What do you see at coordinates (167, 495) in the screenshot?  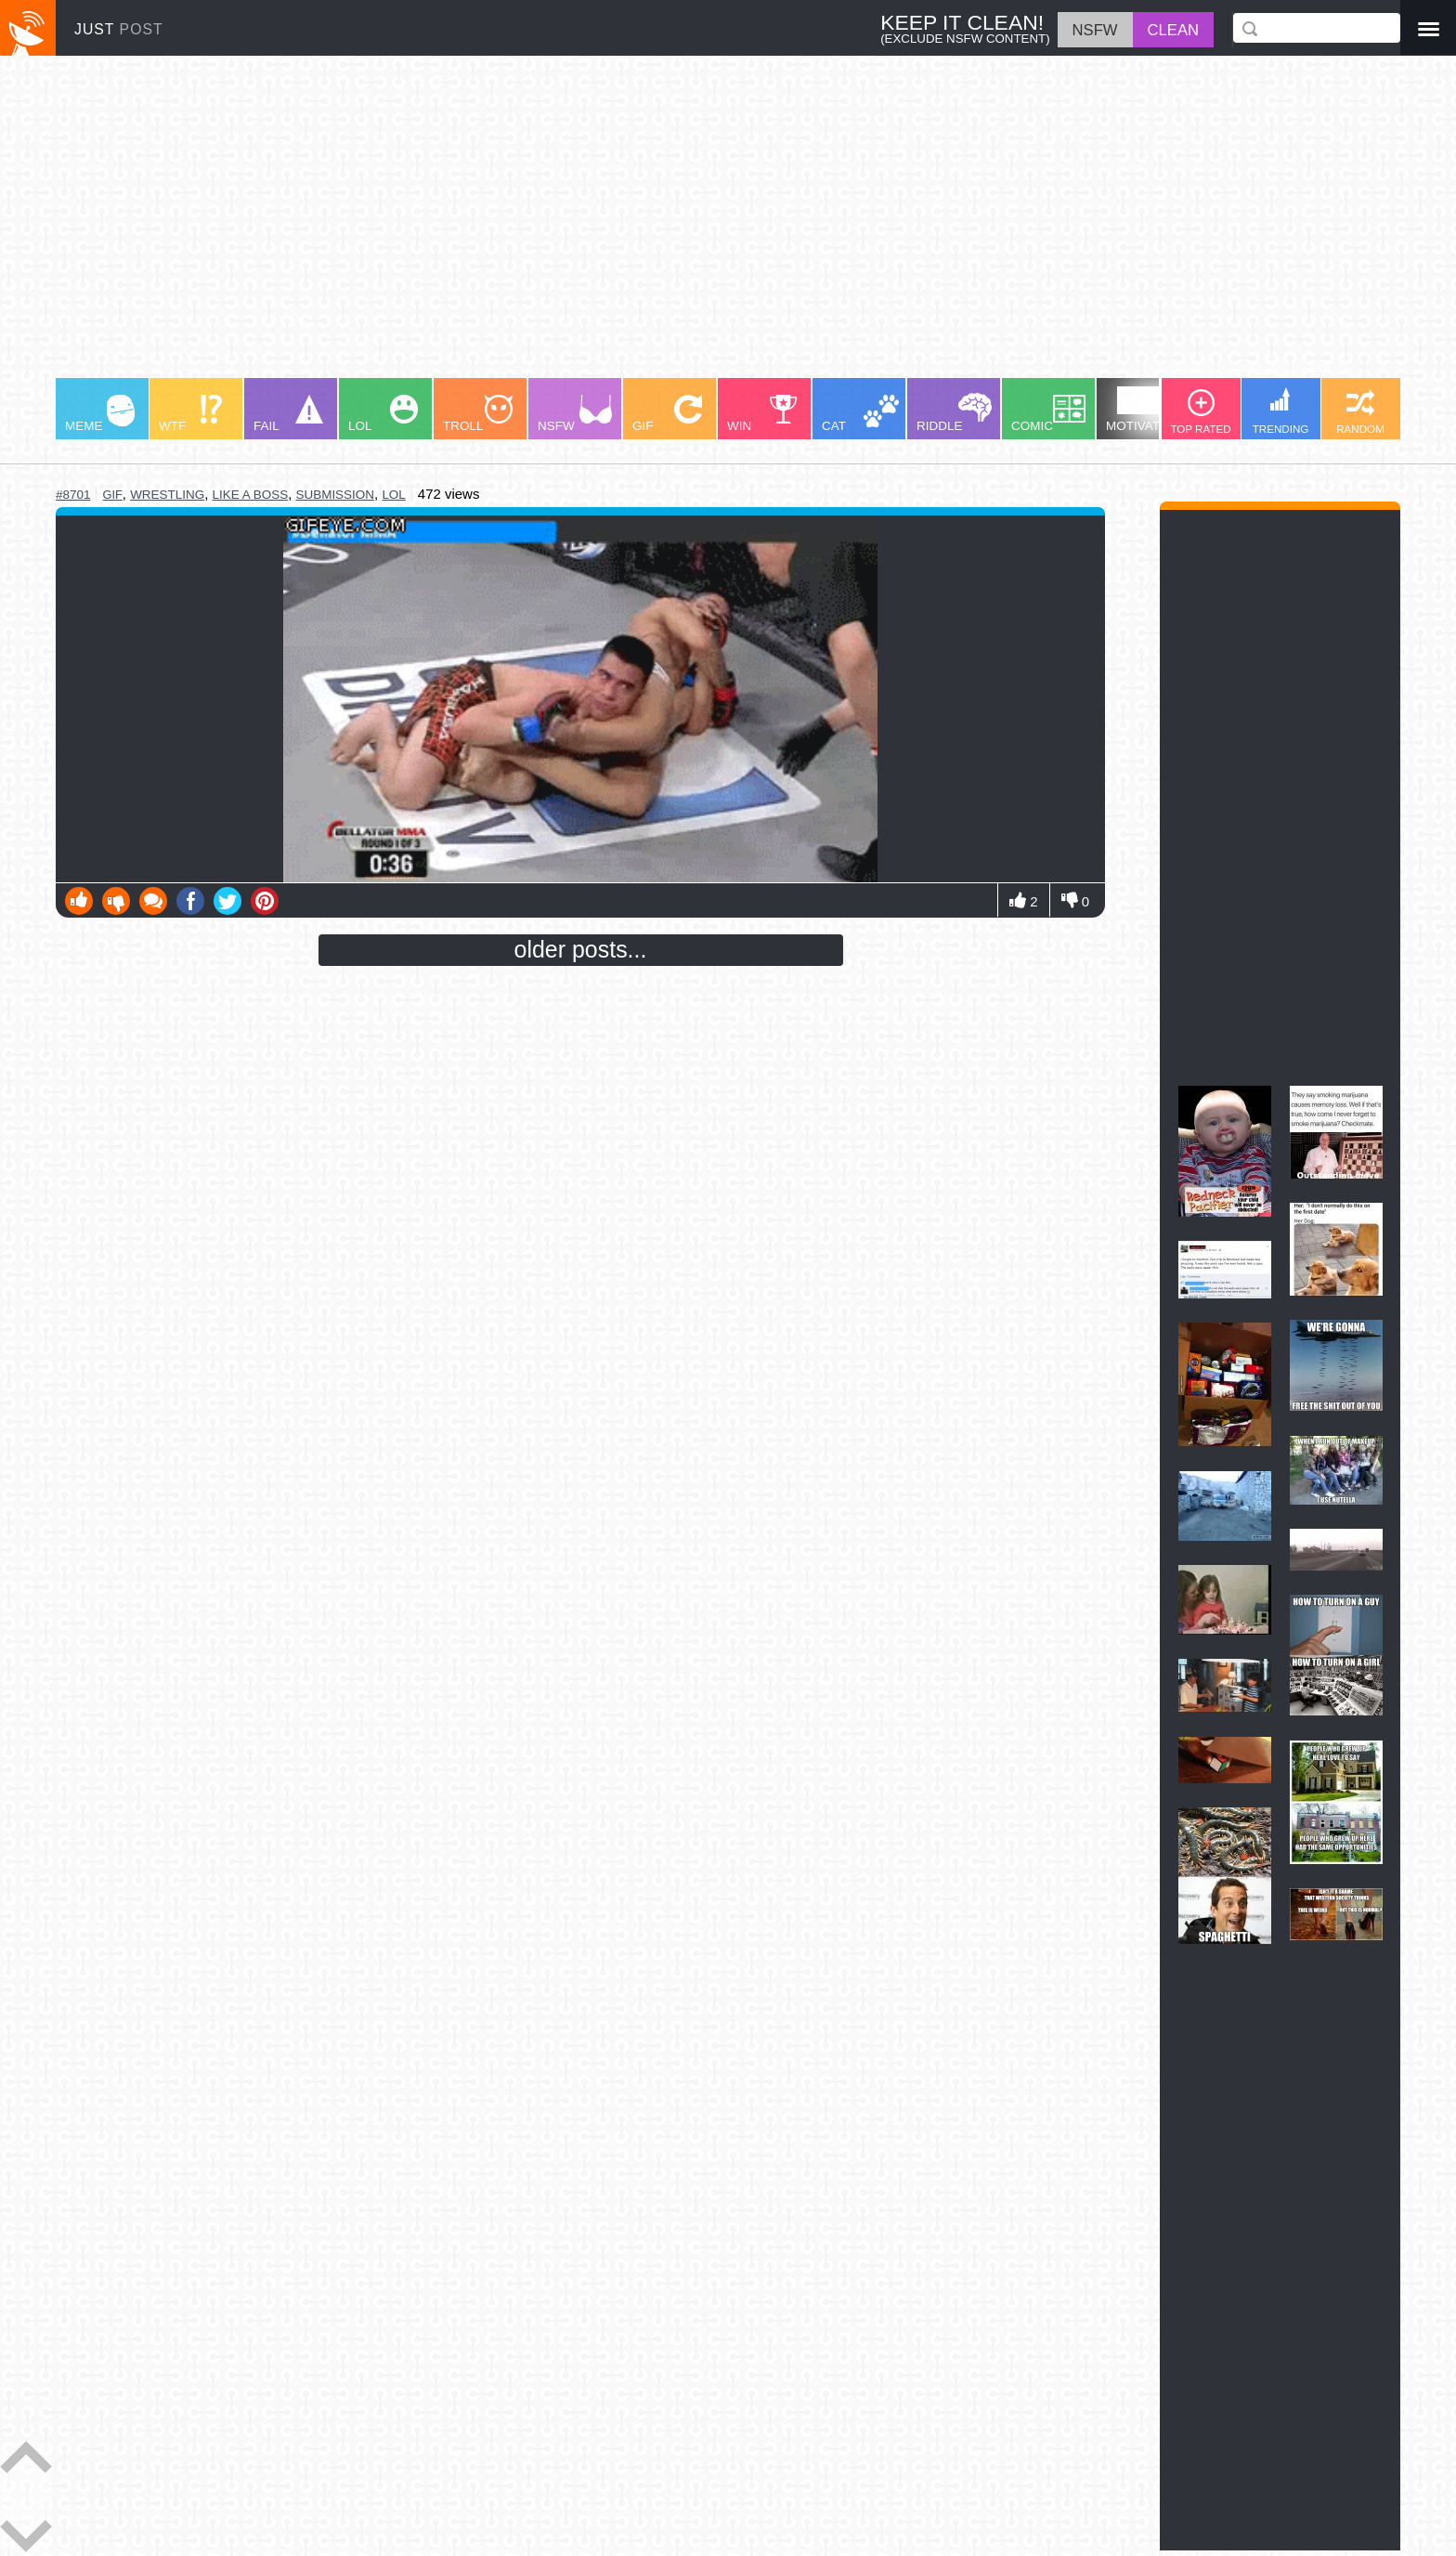 I see `wrestling` at bounding box center [167, 495].